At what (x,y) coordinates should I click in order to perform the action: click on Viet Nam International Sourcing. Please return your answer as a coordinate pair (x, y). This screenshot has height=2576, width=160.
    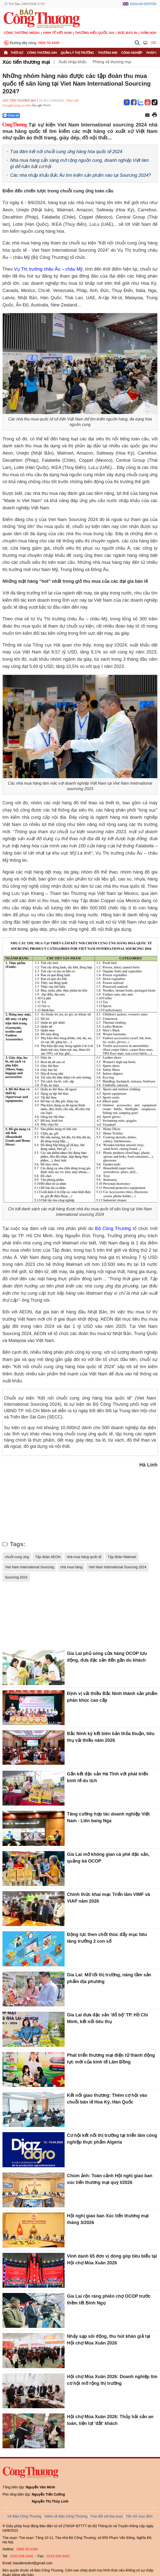
    Looking at the image, I should click on (29, 1567).